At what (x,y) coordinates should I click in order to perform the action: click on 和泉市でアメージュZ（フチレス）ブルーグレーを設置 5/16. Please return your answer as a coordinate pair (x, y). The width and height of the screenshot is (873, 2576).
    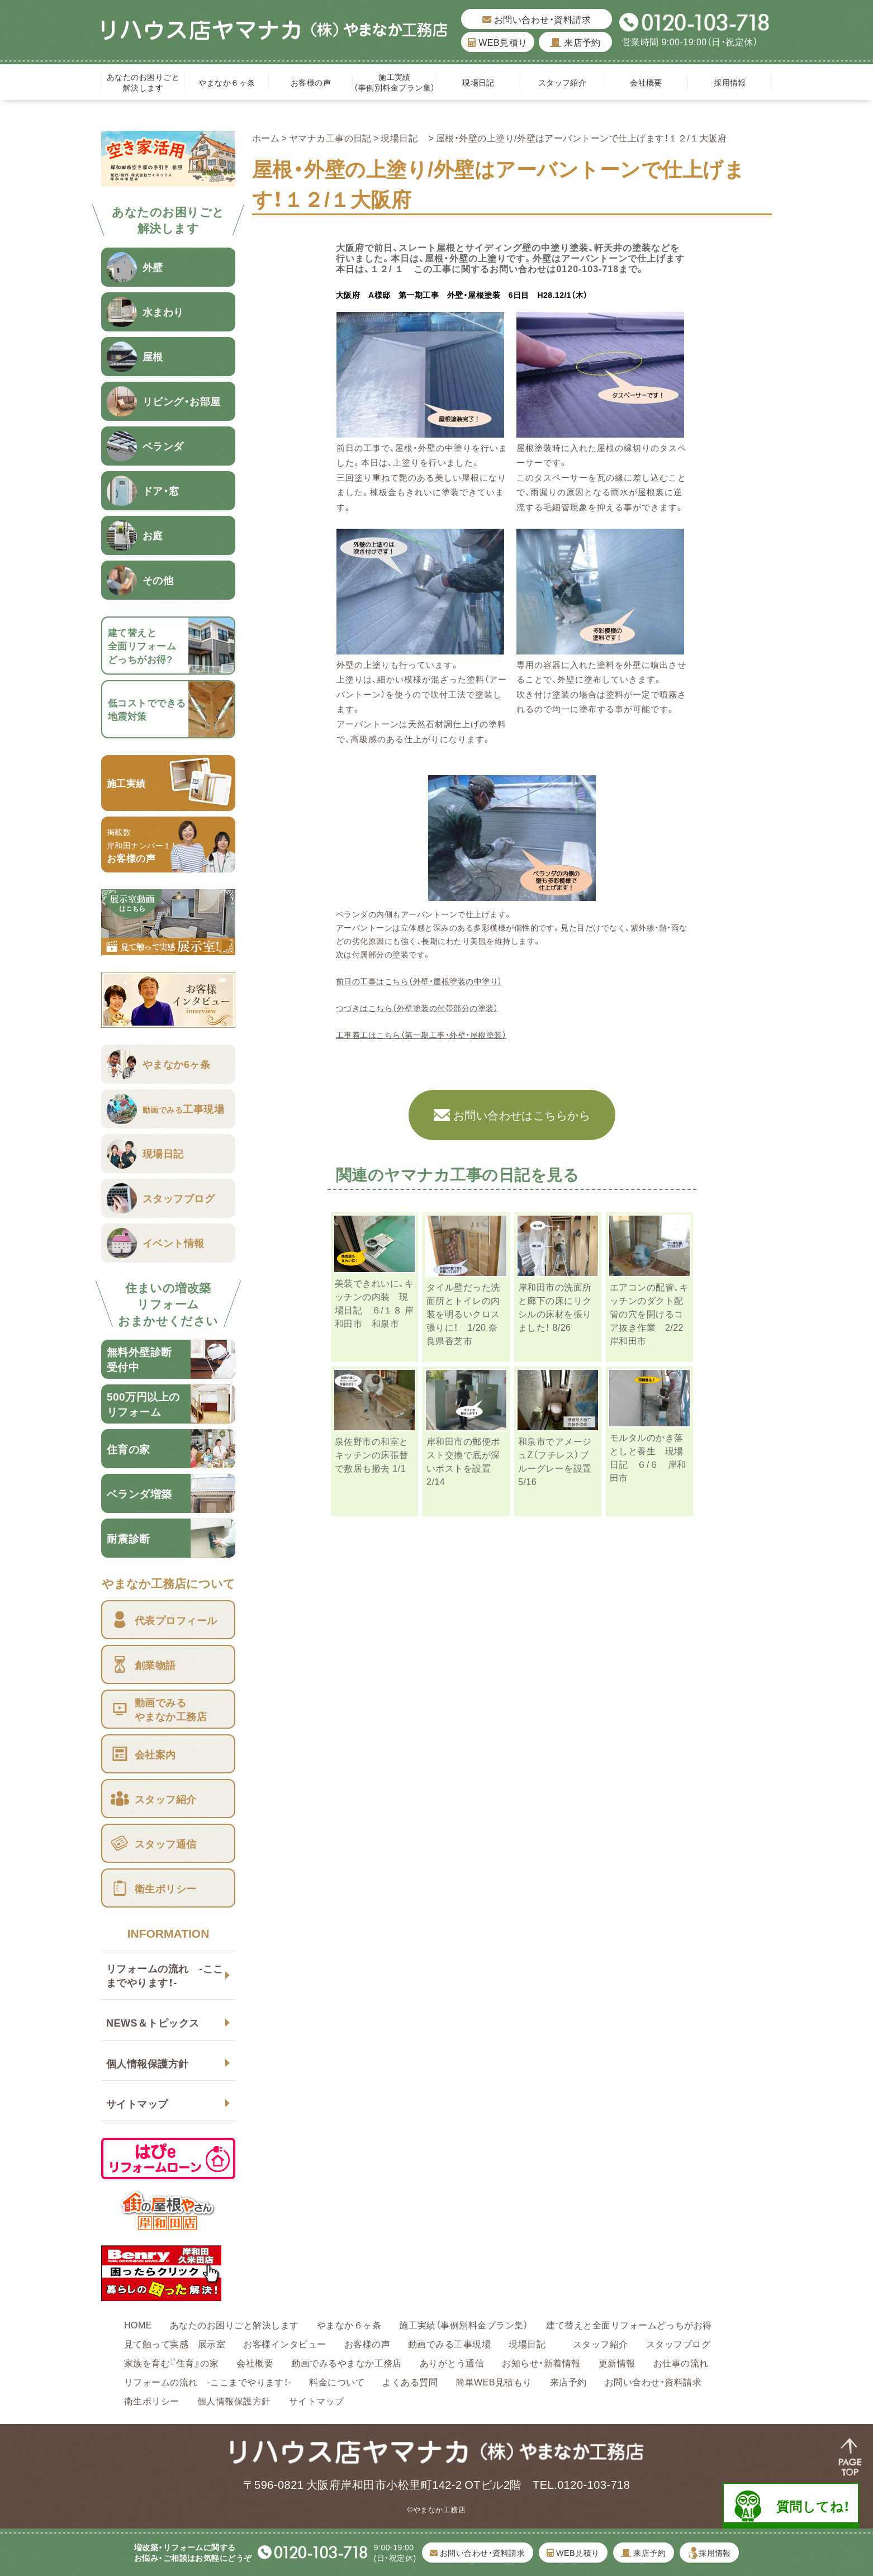
    Looking at the image, I should click on (555, 1461).